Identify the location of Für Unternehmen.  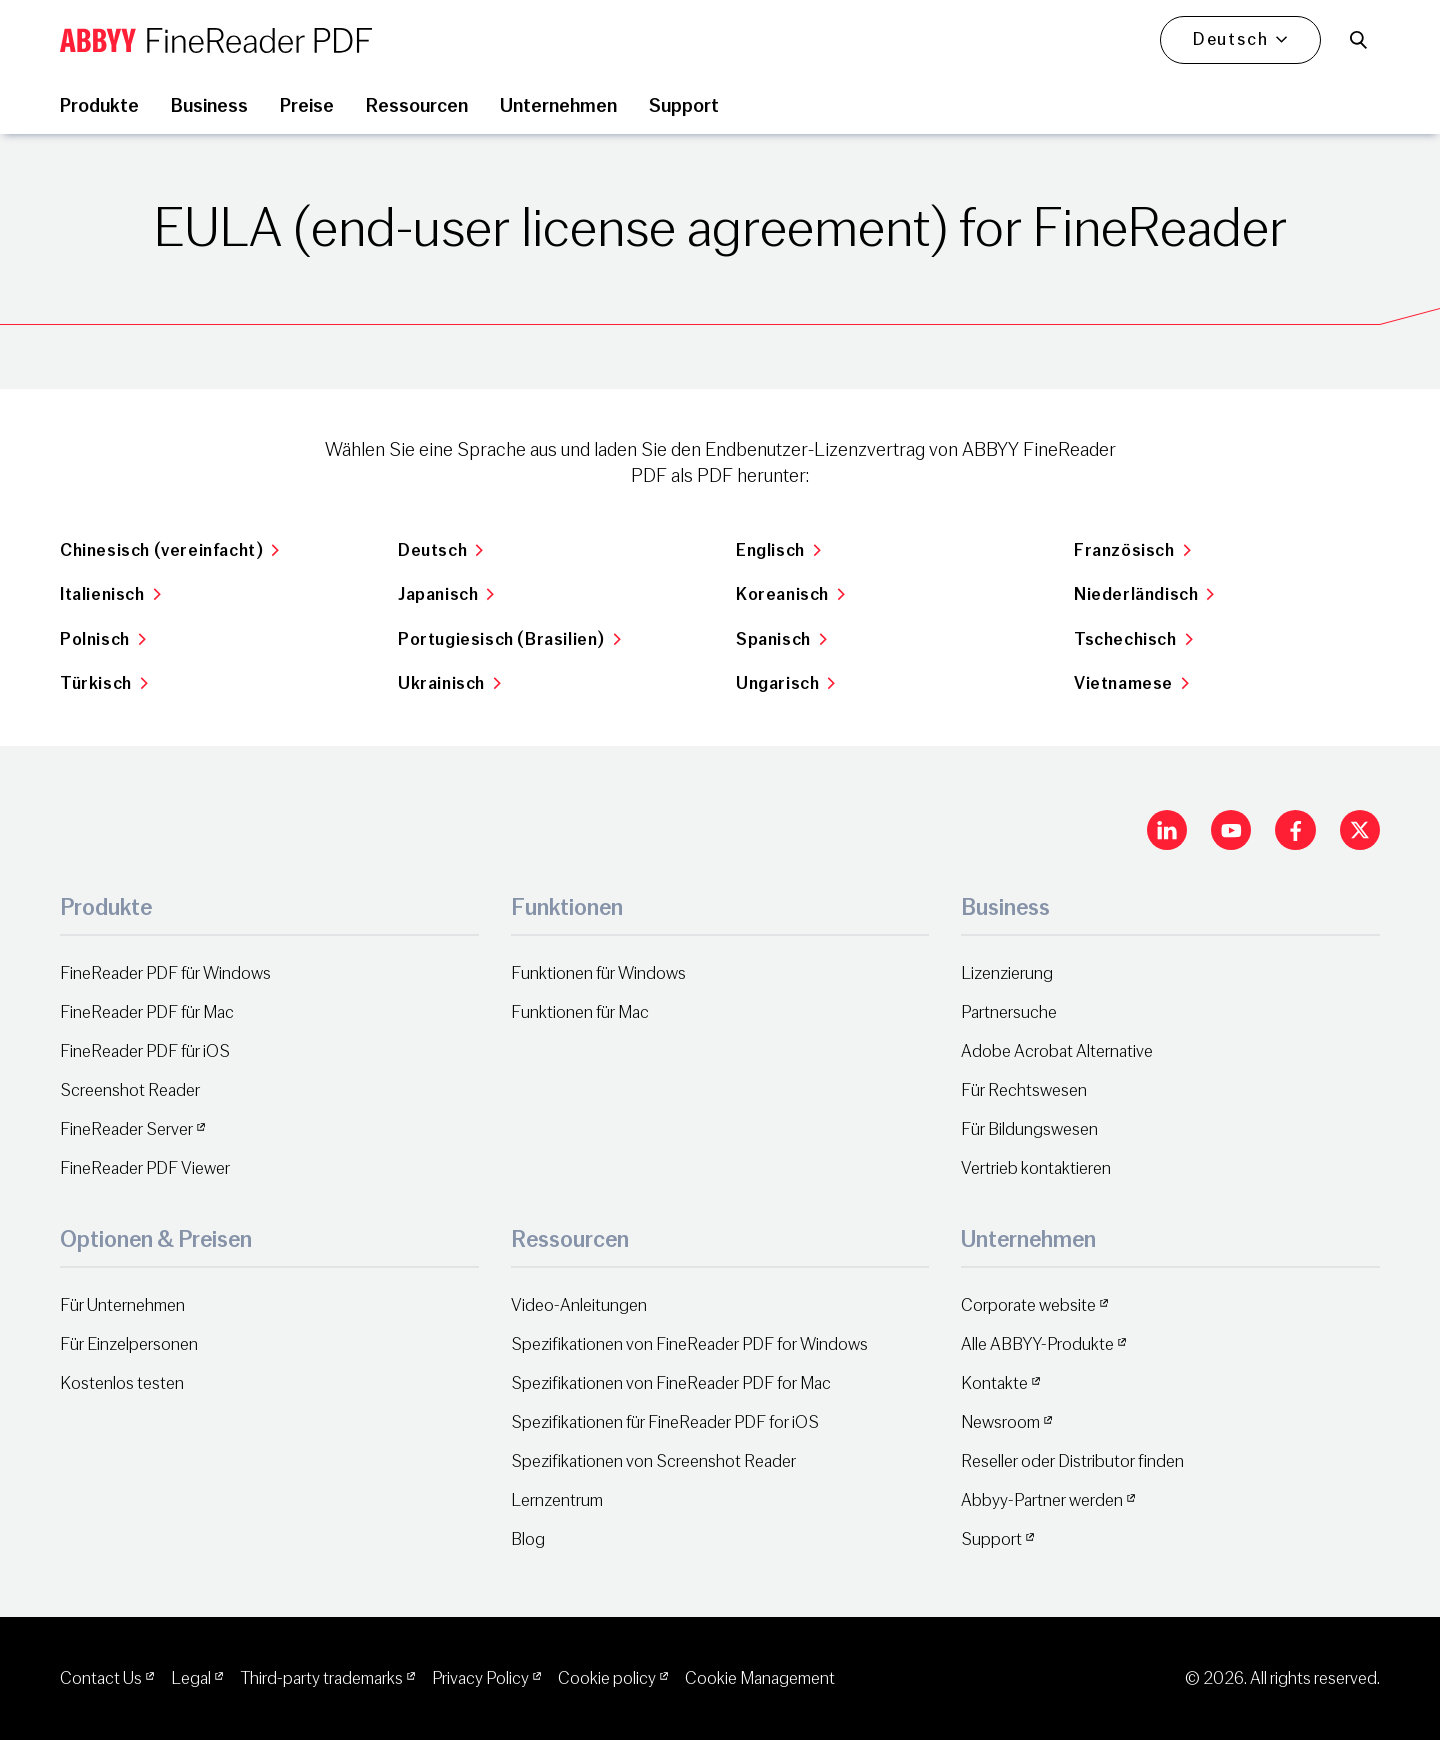
(122, 1305).